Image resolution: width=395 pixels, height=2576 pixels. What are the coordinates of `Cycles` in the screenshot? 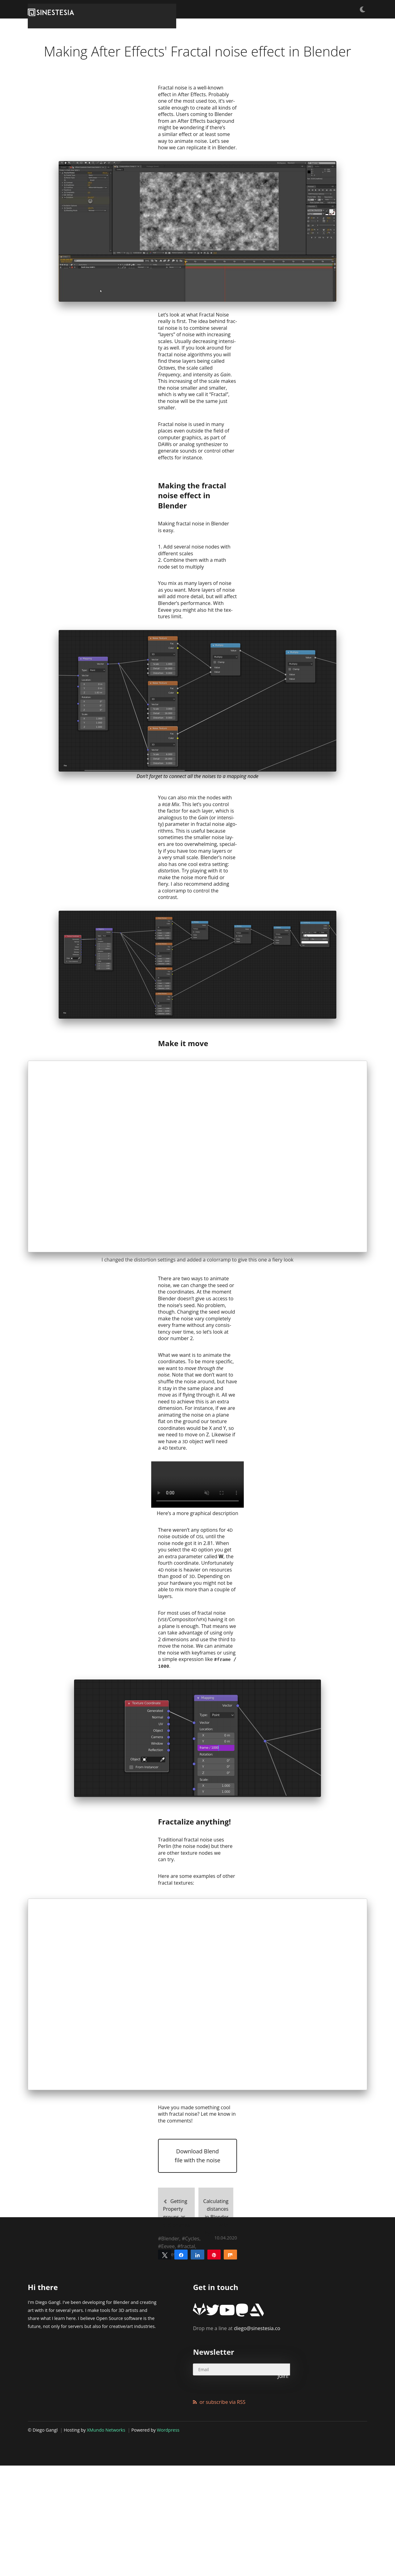 It's located at (192, 2389).